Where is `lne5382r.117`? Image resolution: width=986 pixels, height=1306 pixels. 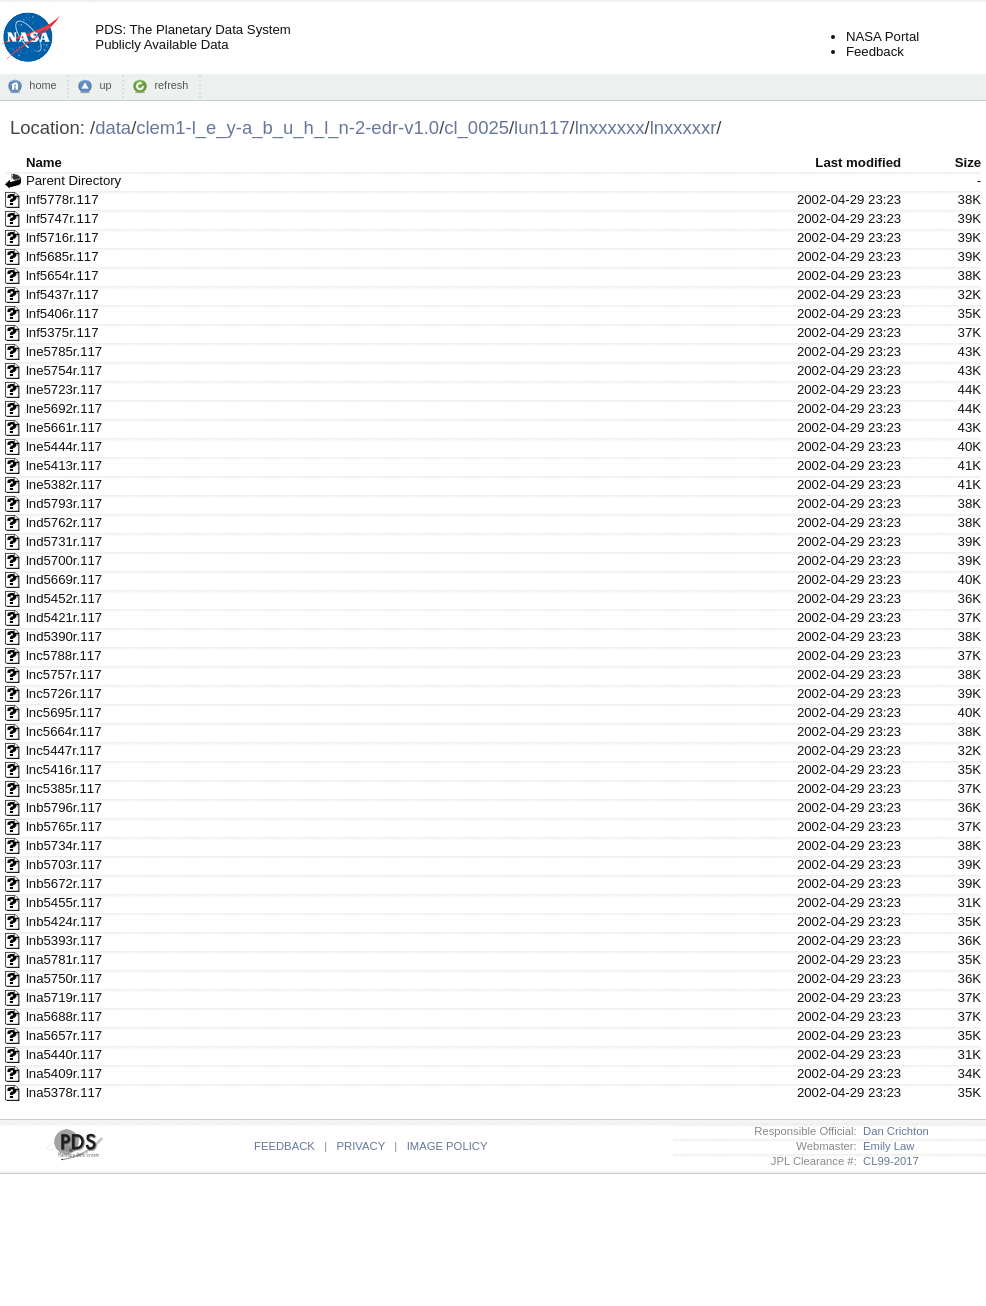 lne5382r.117 is located at coordinates (64, 484).